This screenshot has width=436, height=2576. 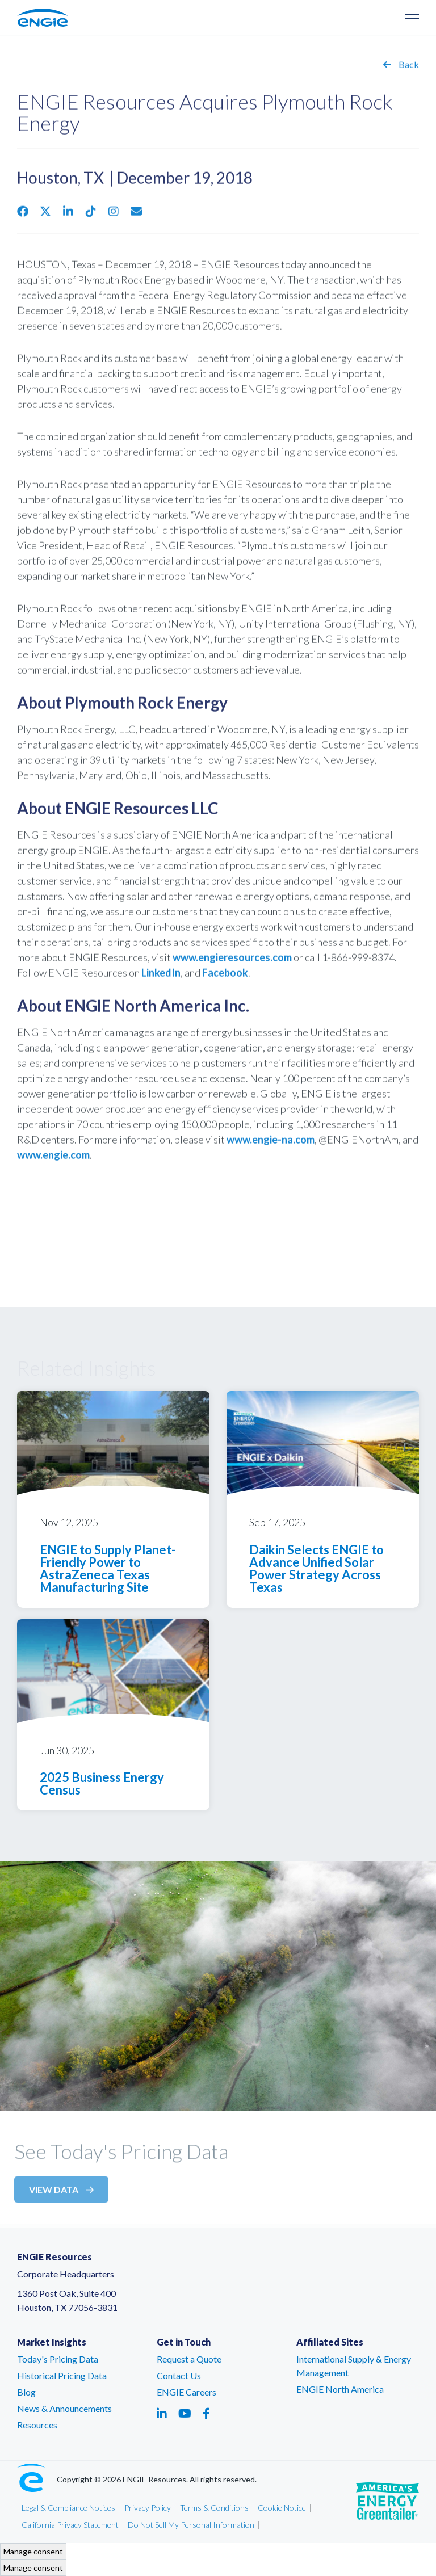 What do you see at coordinates (162, 2413) in the screenshot?
I see `[Social media link - linkedin - link opens in a new tab]` at bounding box center [162, 2413].